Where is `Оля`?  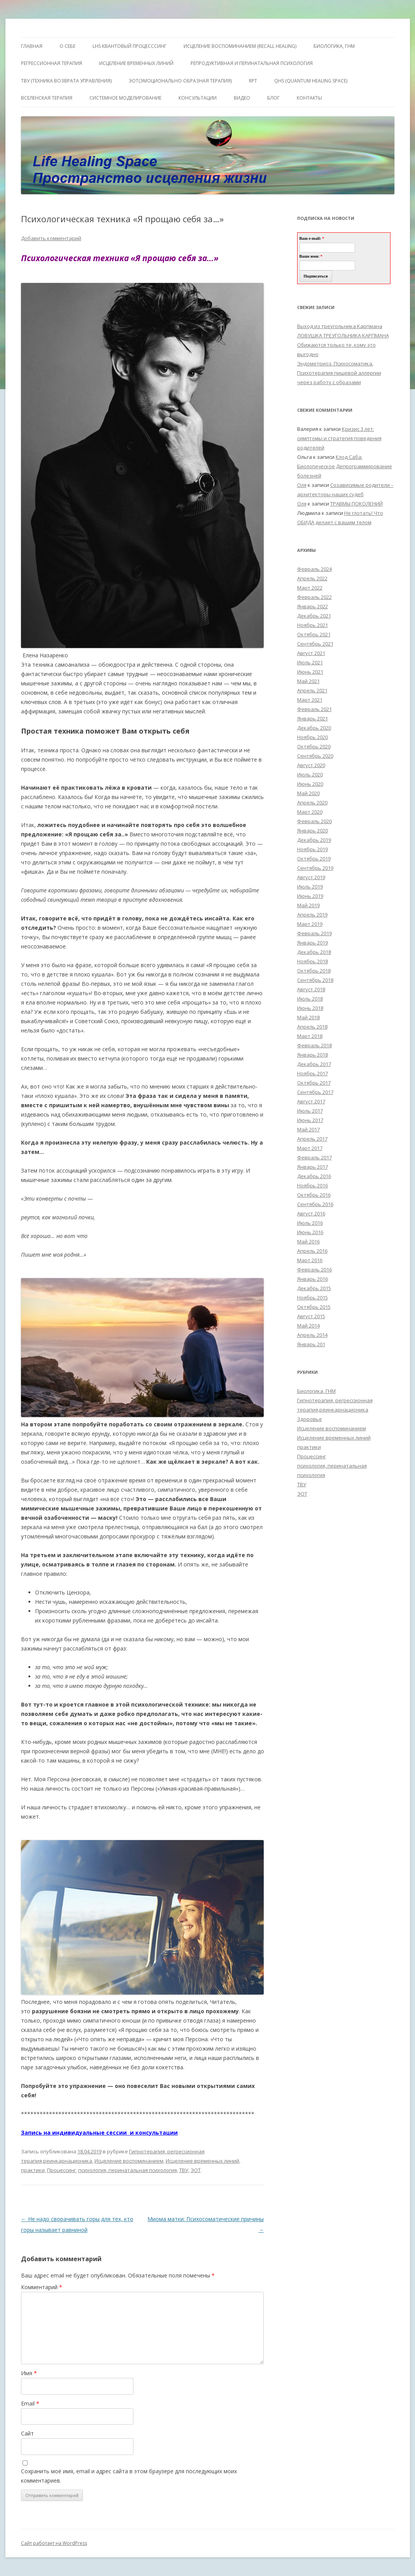
Оля is located at coordinates (301, 484).